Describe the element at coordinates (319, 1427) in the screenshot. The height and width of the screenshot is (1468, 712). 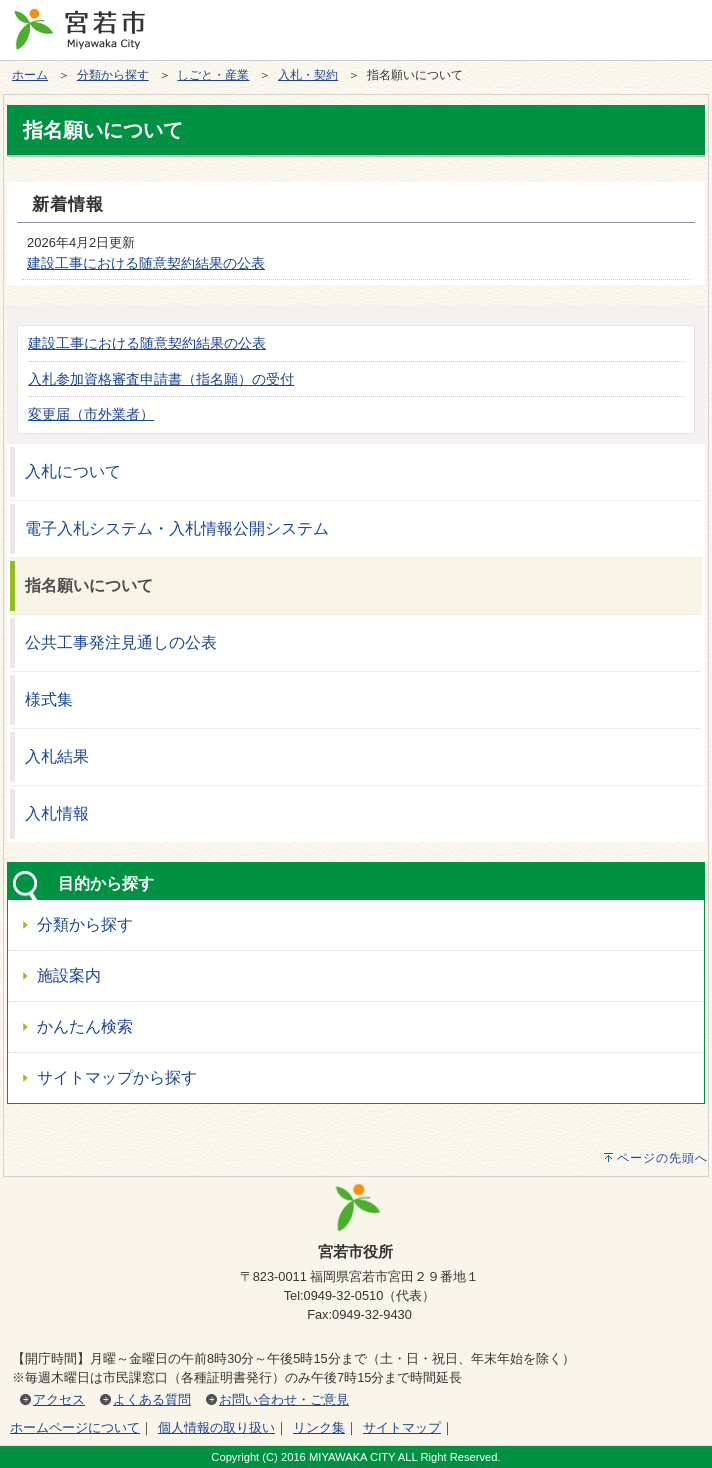
I see `リンク集` at that location.